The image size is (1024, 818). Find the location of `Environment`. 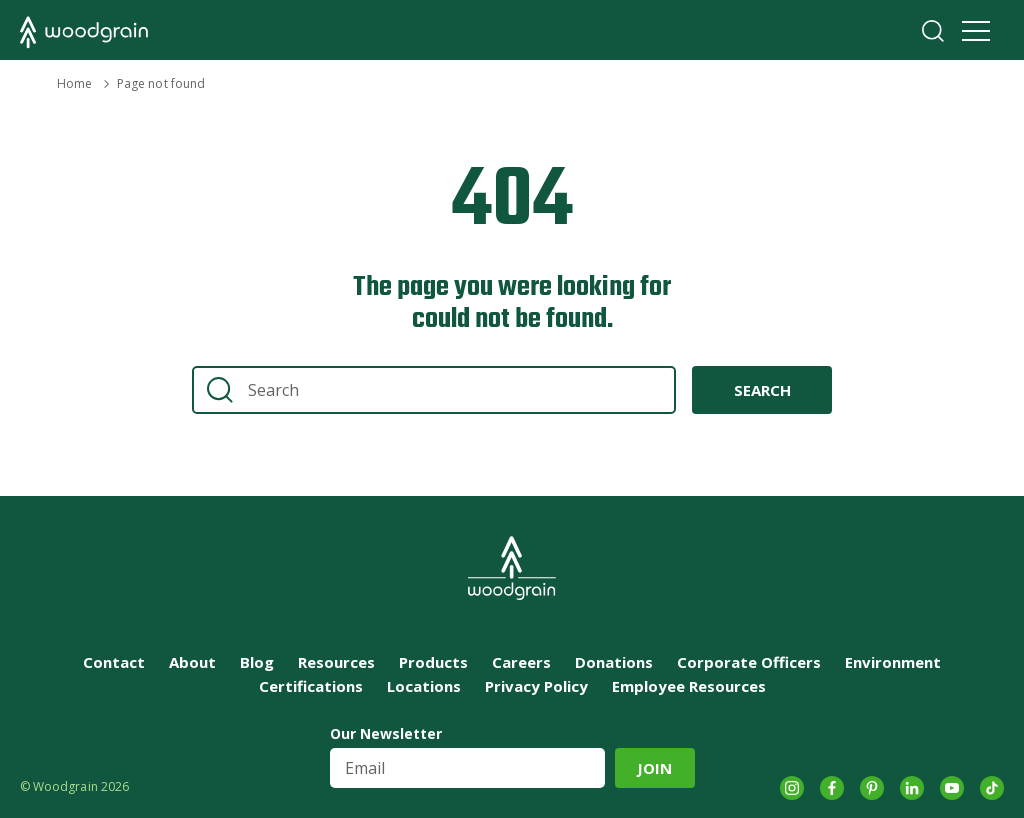

Environment is located at coordinates (893, 662).